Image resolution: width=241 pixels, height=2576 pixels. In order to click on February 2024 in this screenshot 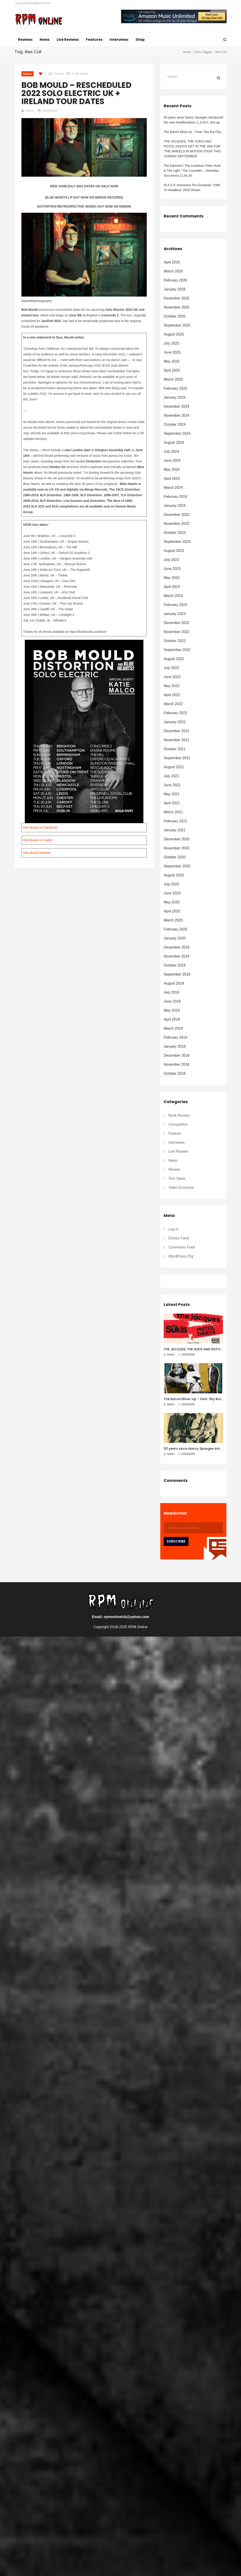, I will do `click(175, 496)`.